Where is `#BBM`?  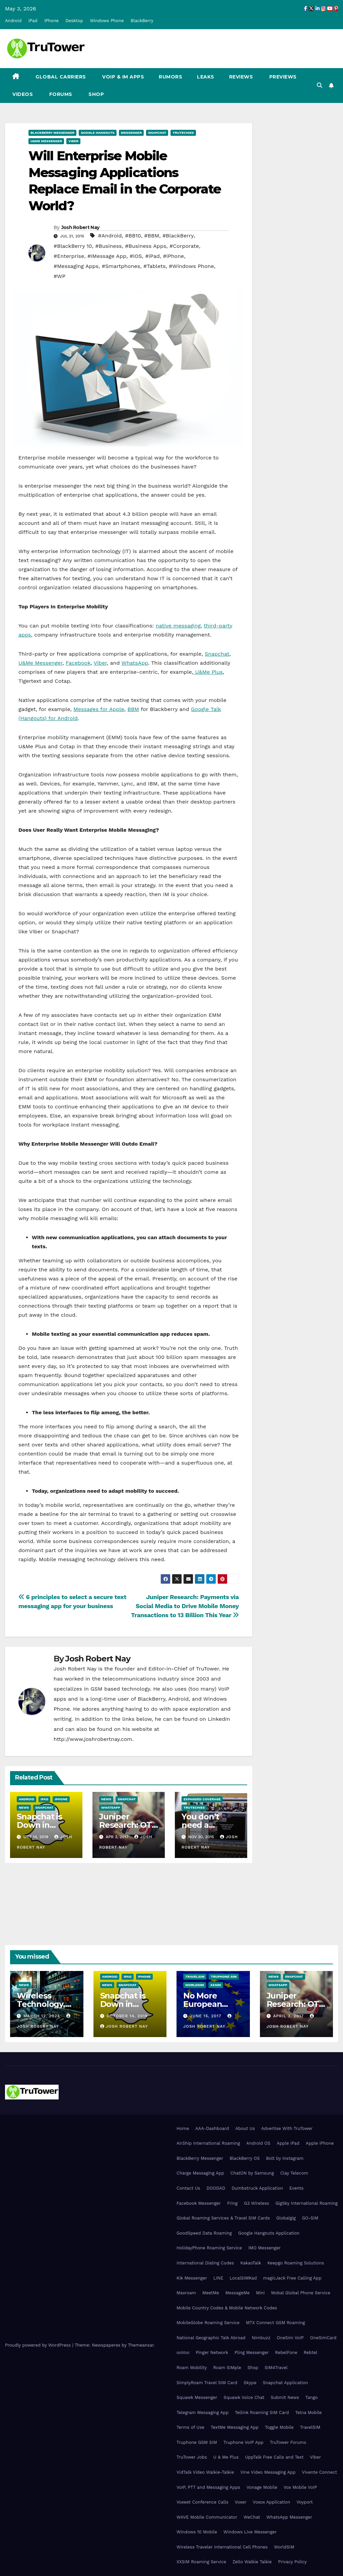 #BBM is located at coordinates (151, 235).